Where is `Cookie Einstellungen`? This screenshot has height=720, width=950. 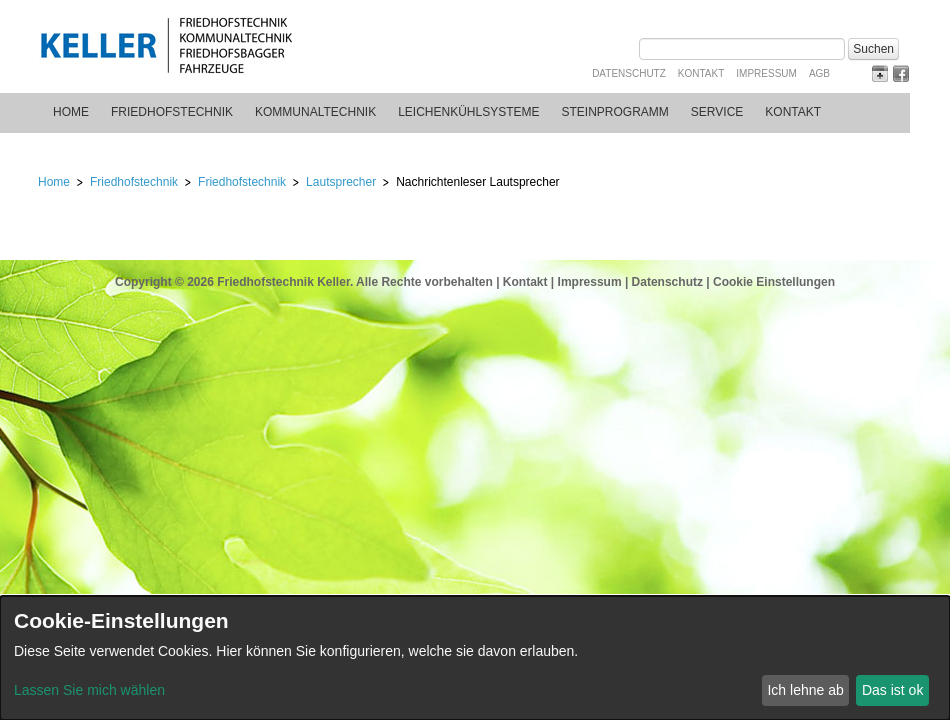
Cookie Einstellungen is located at coordinates (774, 282).